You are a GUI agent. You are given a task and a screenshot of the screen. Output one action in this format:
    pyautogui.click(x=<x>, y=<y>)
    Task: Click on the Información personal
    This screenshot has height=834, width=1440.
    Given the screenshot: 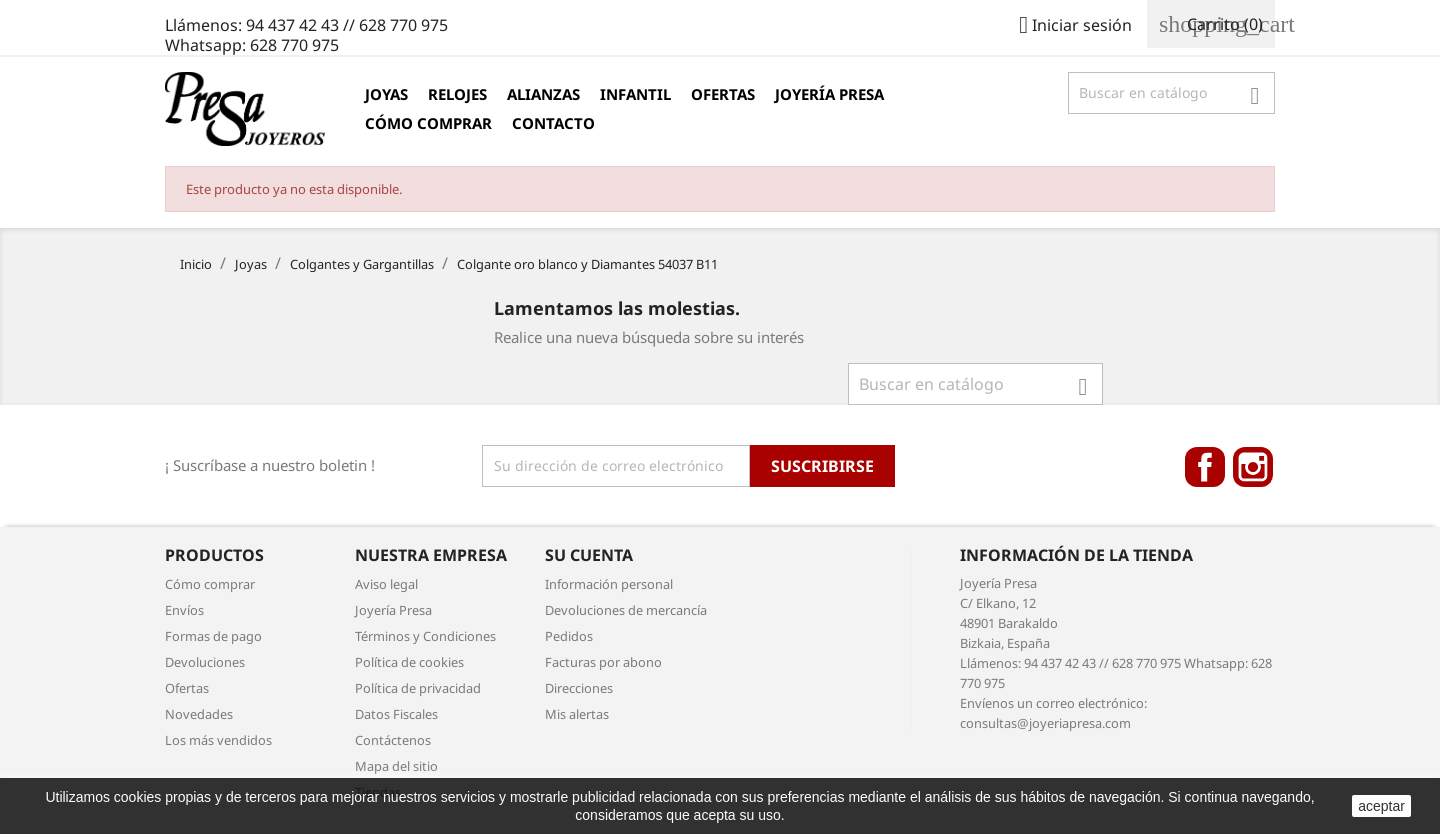 What is the action you would take?
    pyautogui.click(x=609, y=584)
    